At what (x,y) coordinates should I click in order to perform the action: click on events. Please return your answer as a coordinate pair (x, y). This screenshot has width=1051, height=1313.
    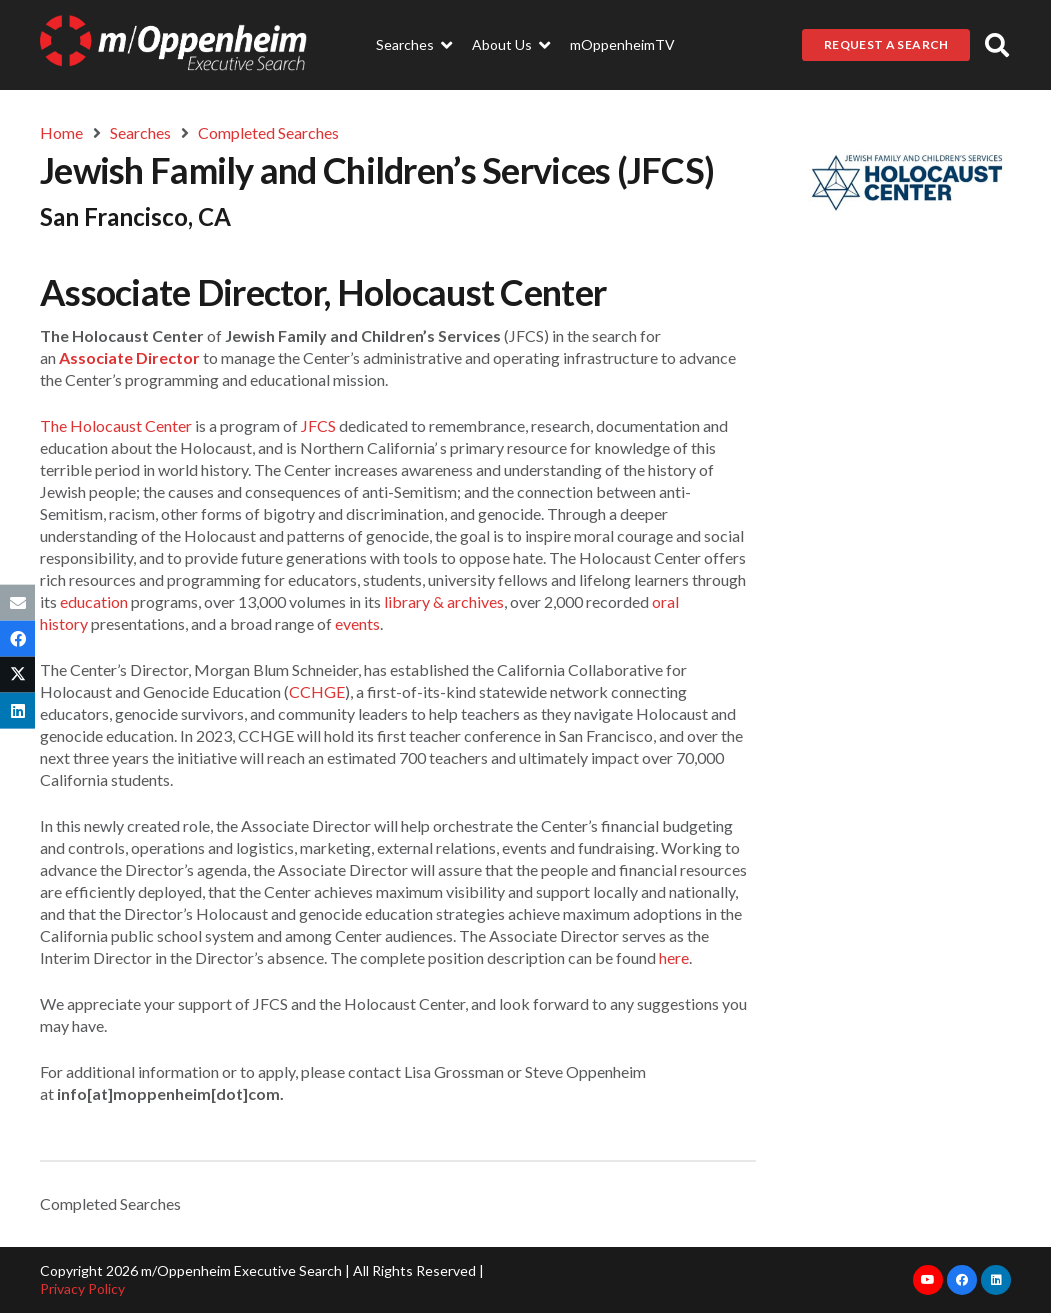
    Looking at the image, I should click on (357, 623).